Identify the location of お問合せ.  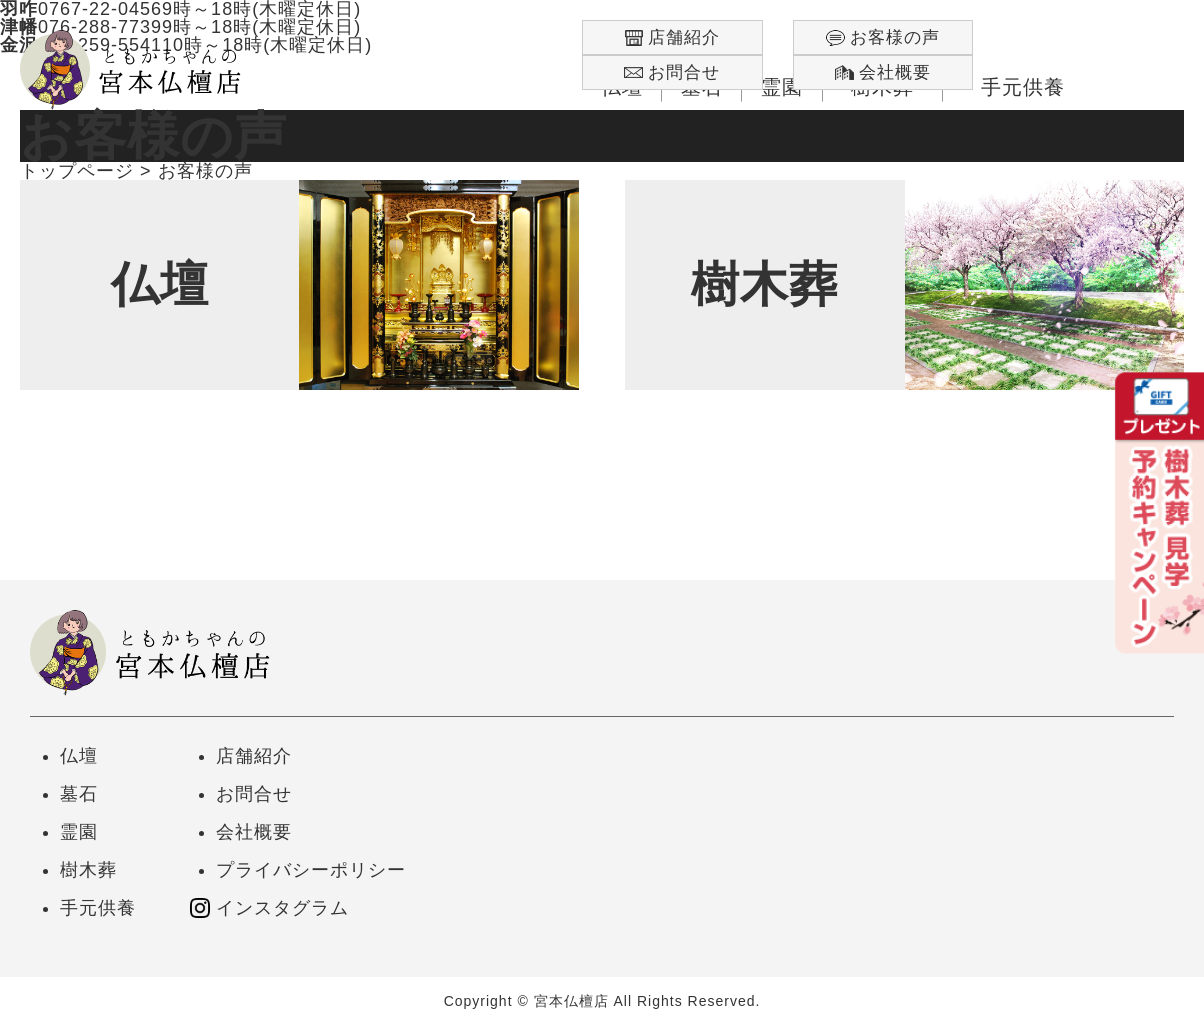
(254, 794).